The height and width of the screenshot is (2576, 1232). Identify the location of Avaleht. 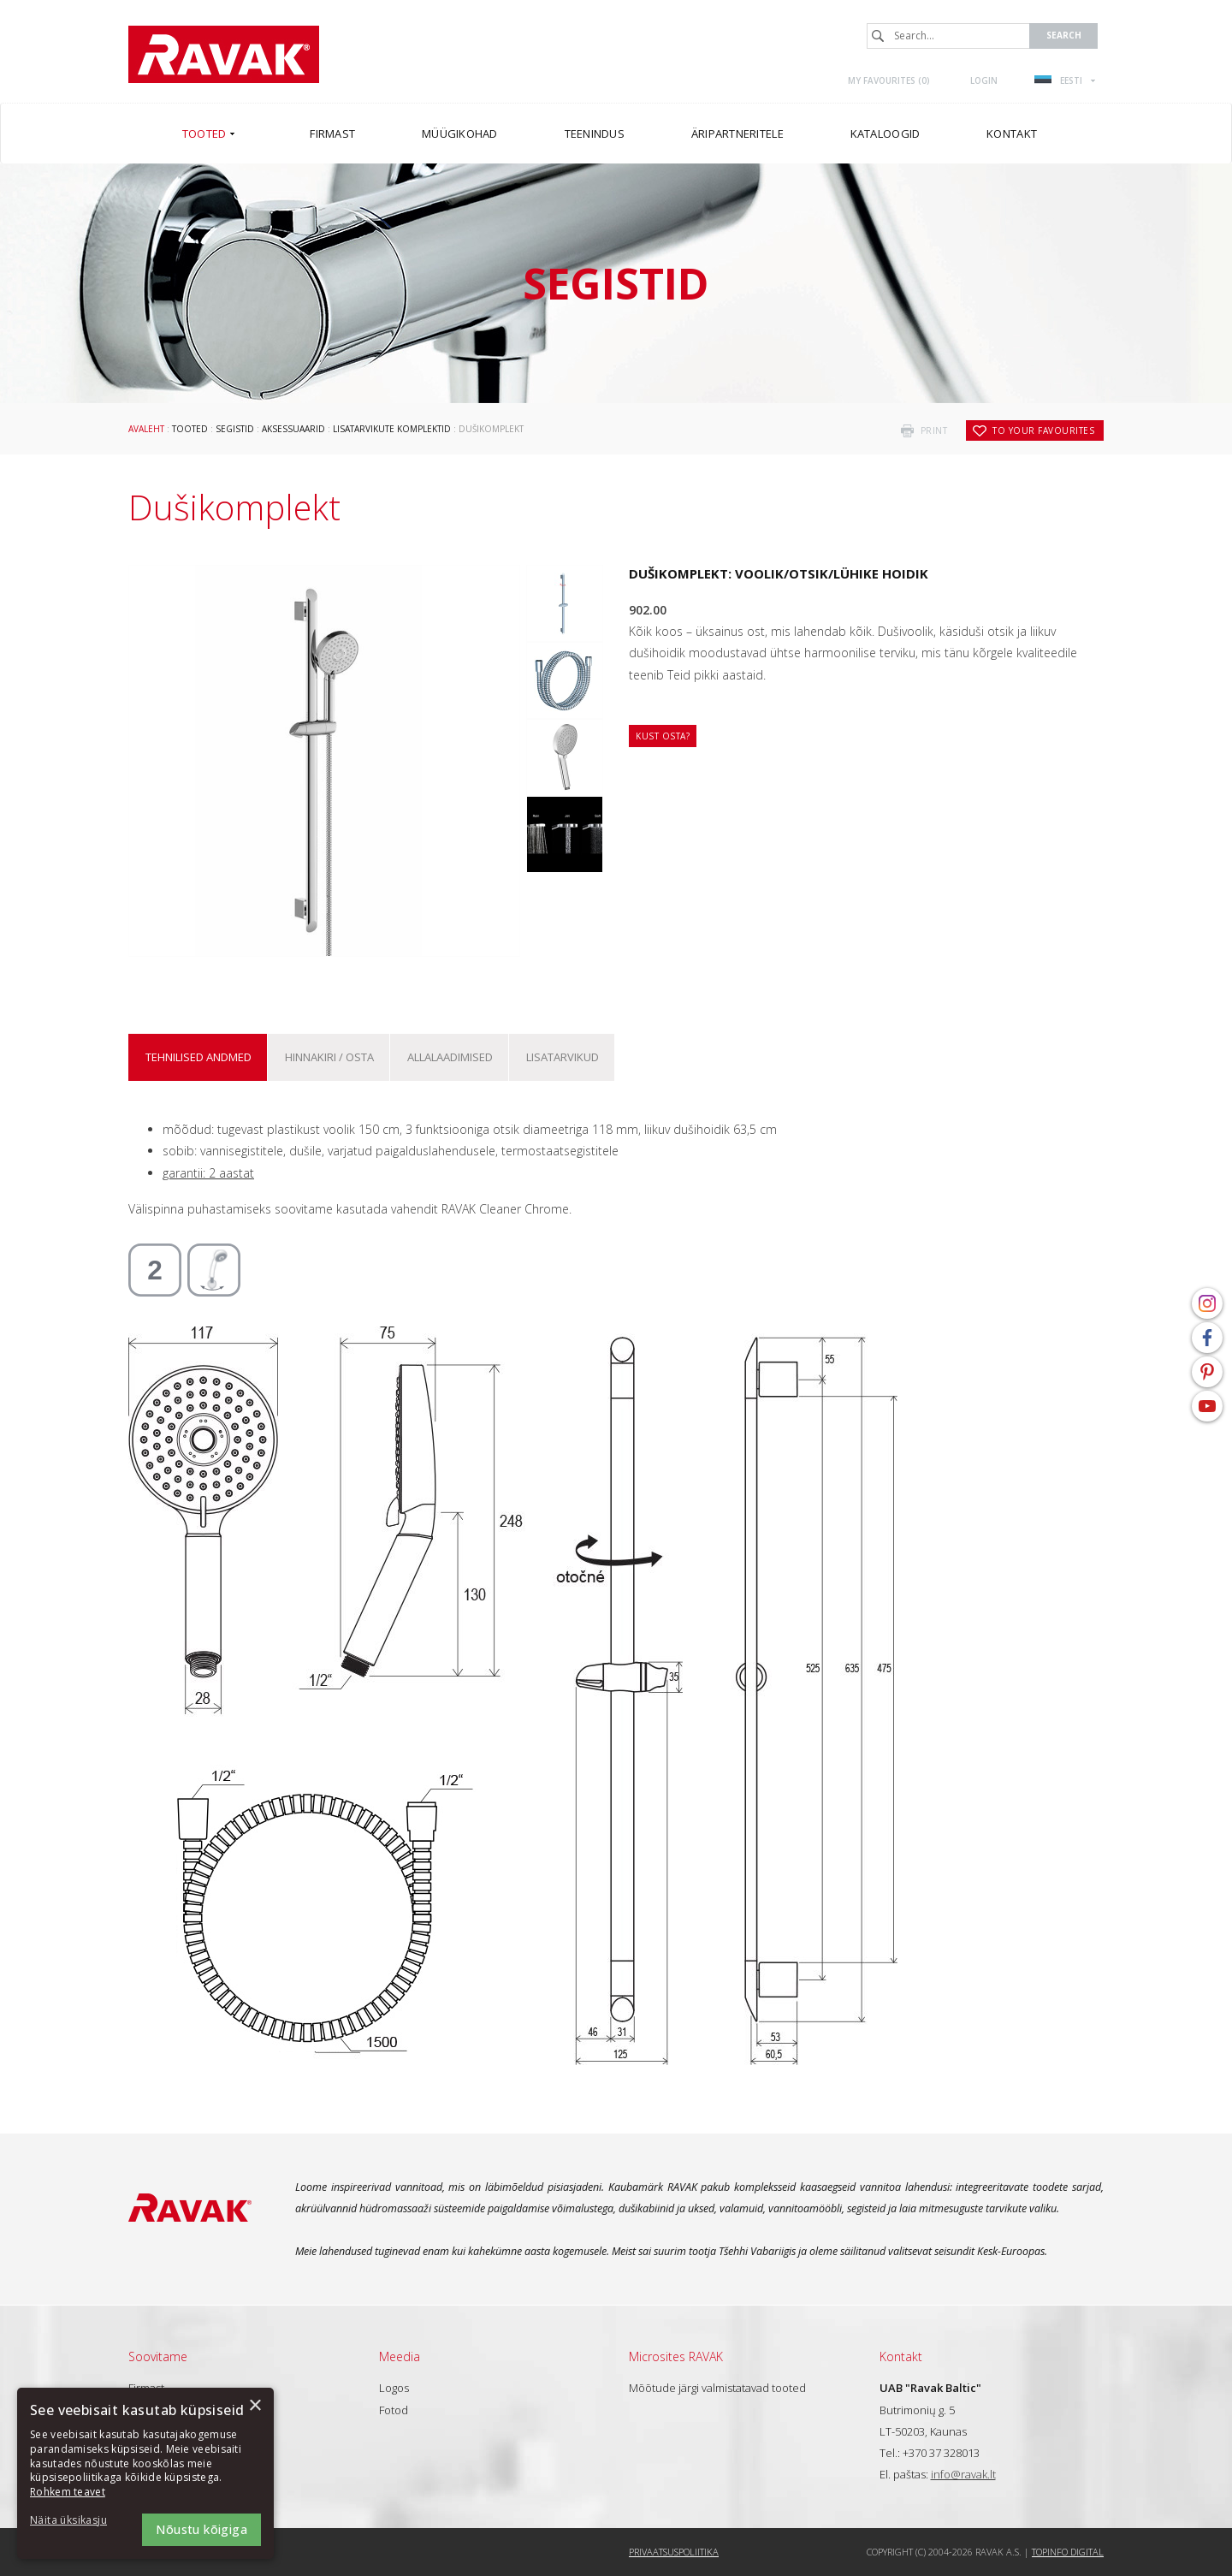
(146, 429).